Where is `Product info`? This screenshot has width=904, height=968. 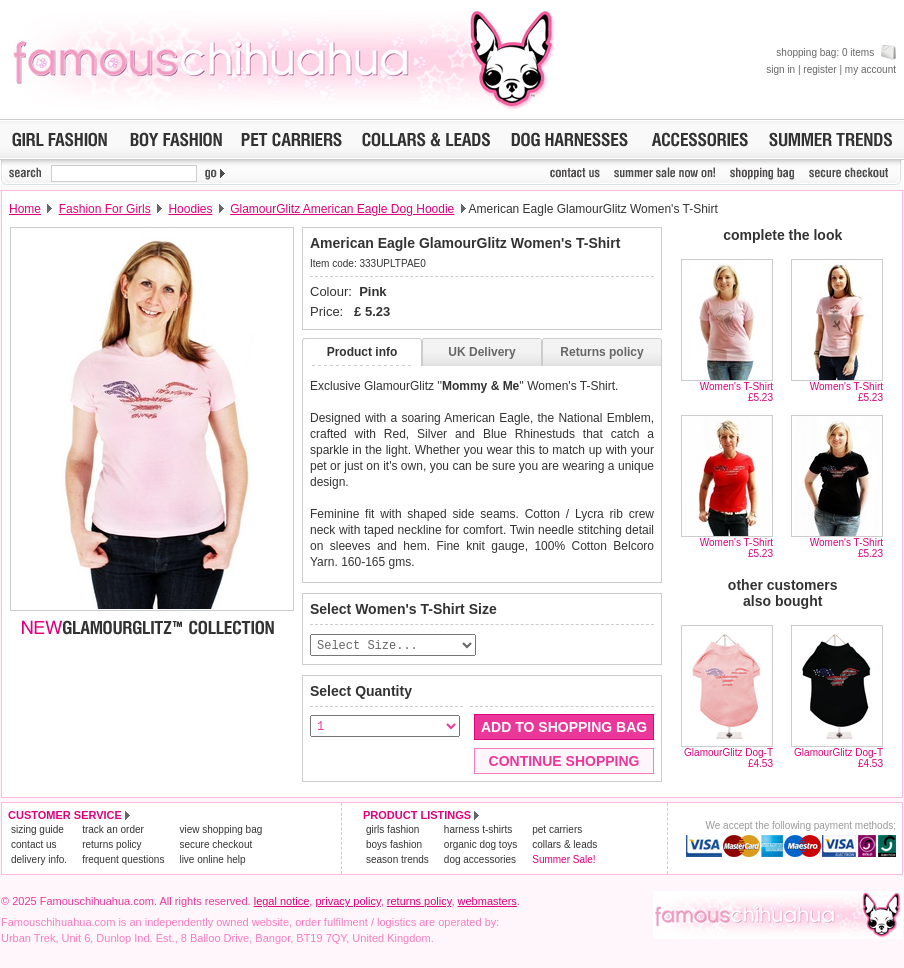
Product info is located at coordinates (362, 352).